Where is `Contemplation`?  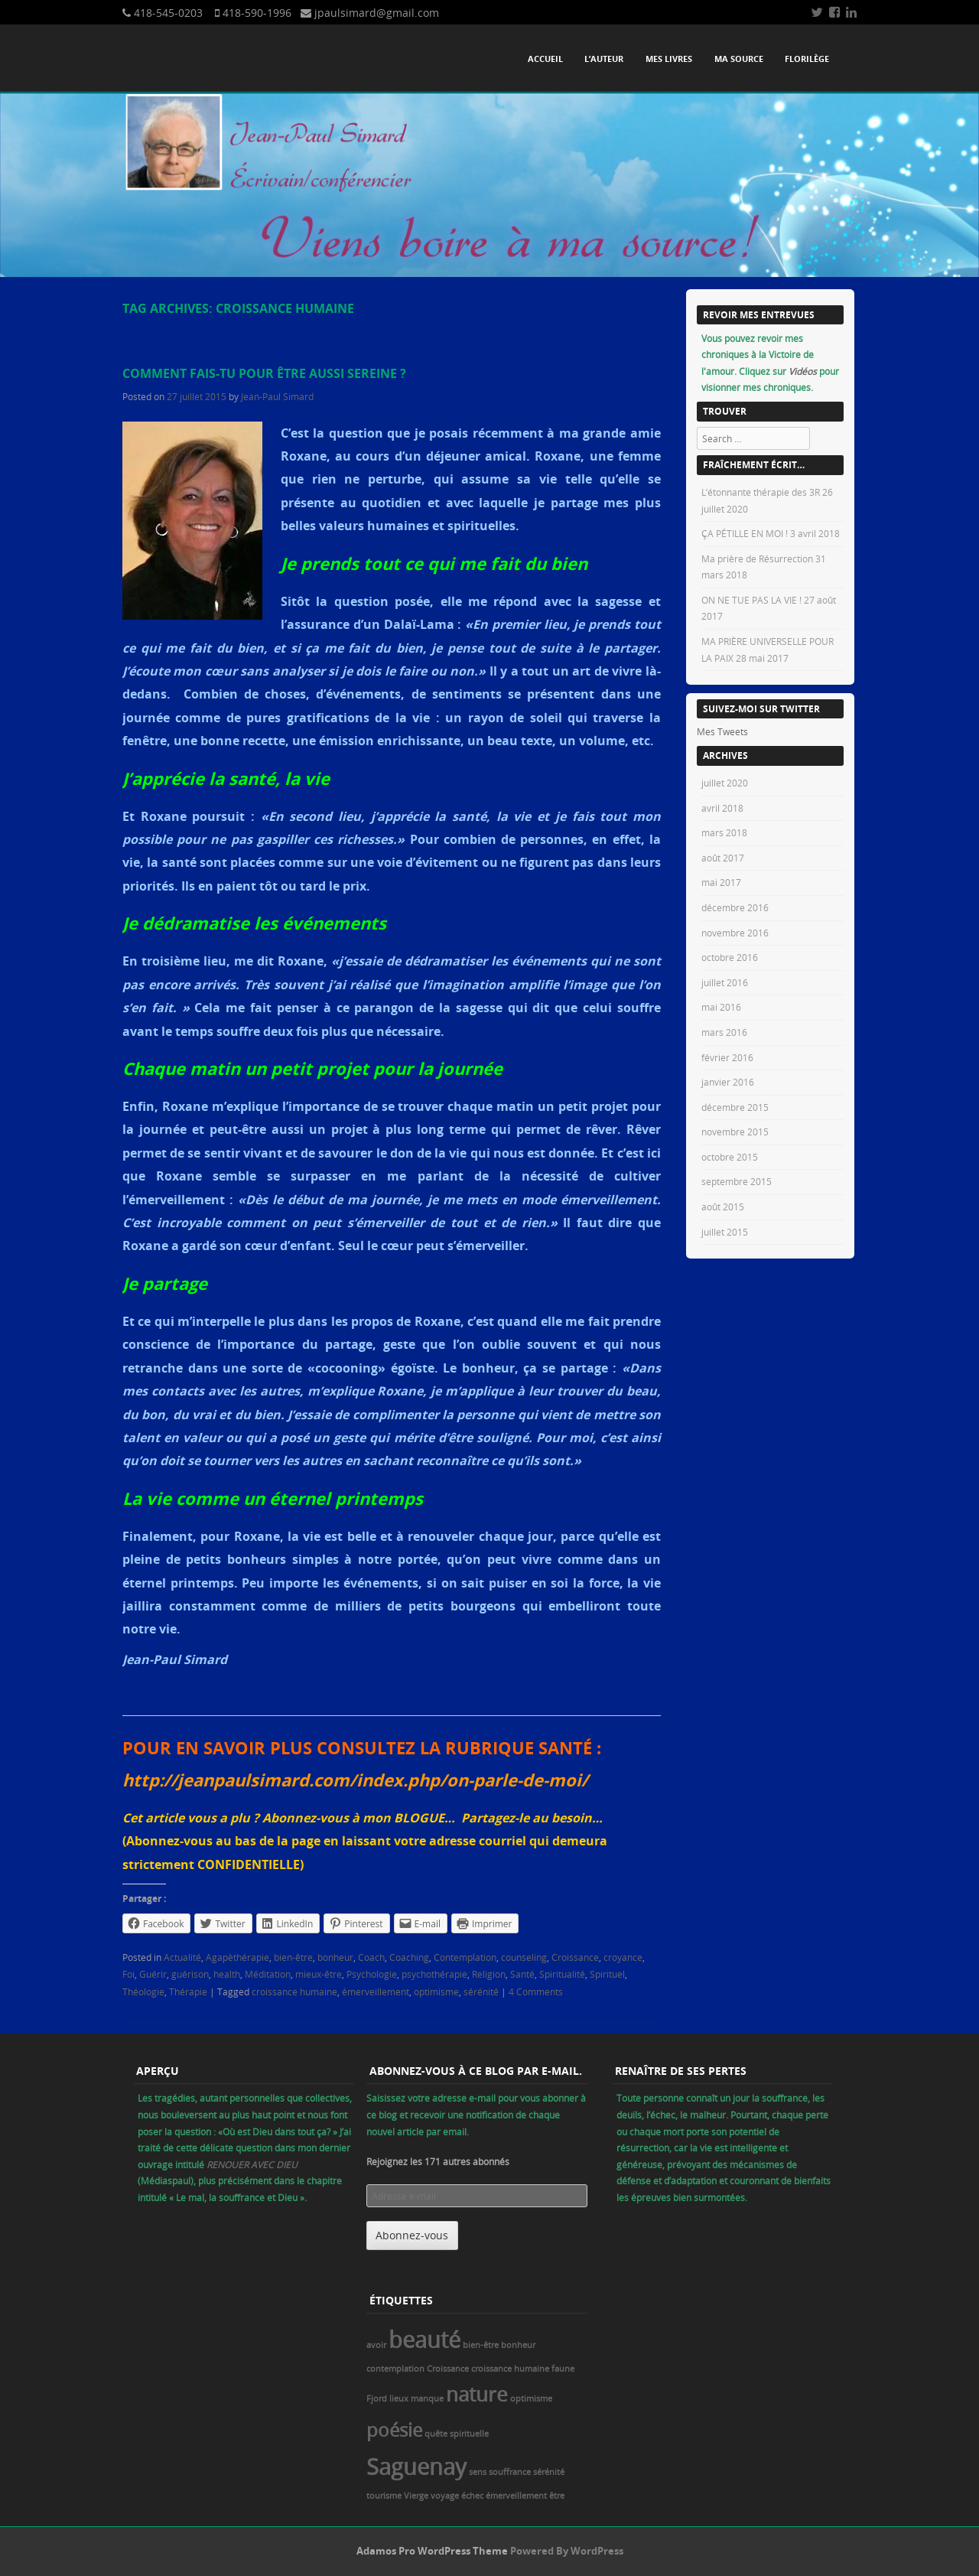
Contemplation is located at coordinates (465, 1957).